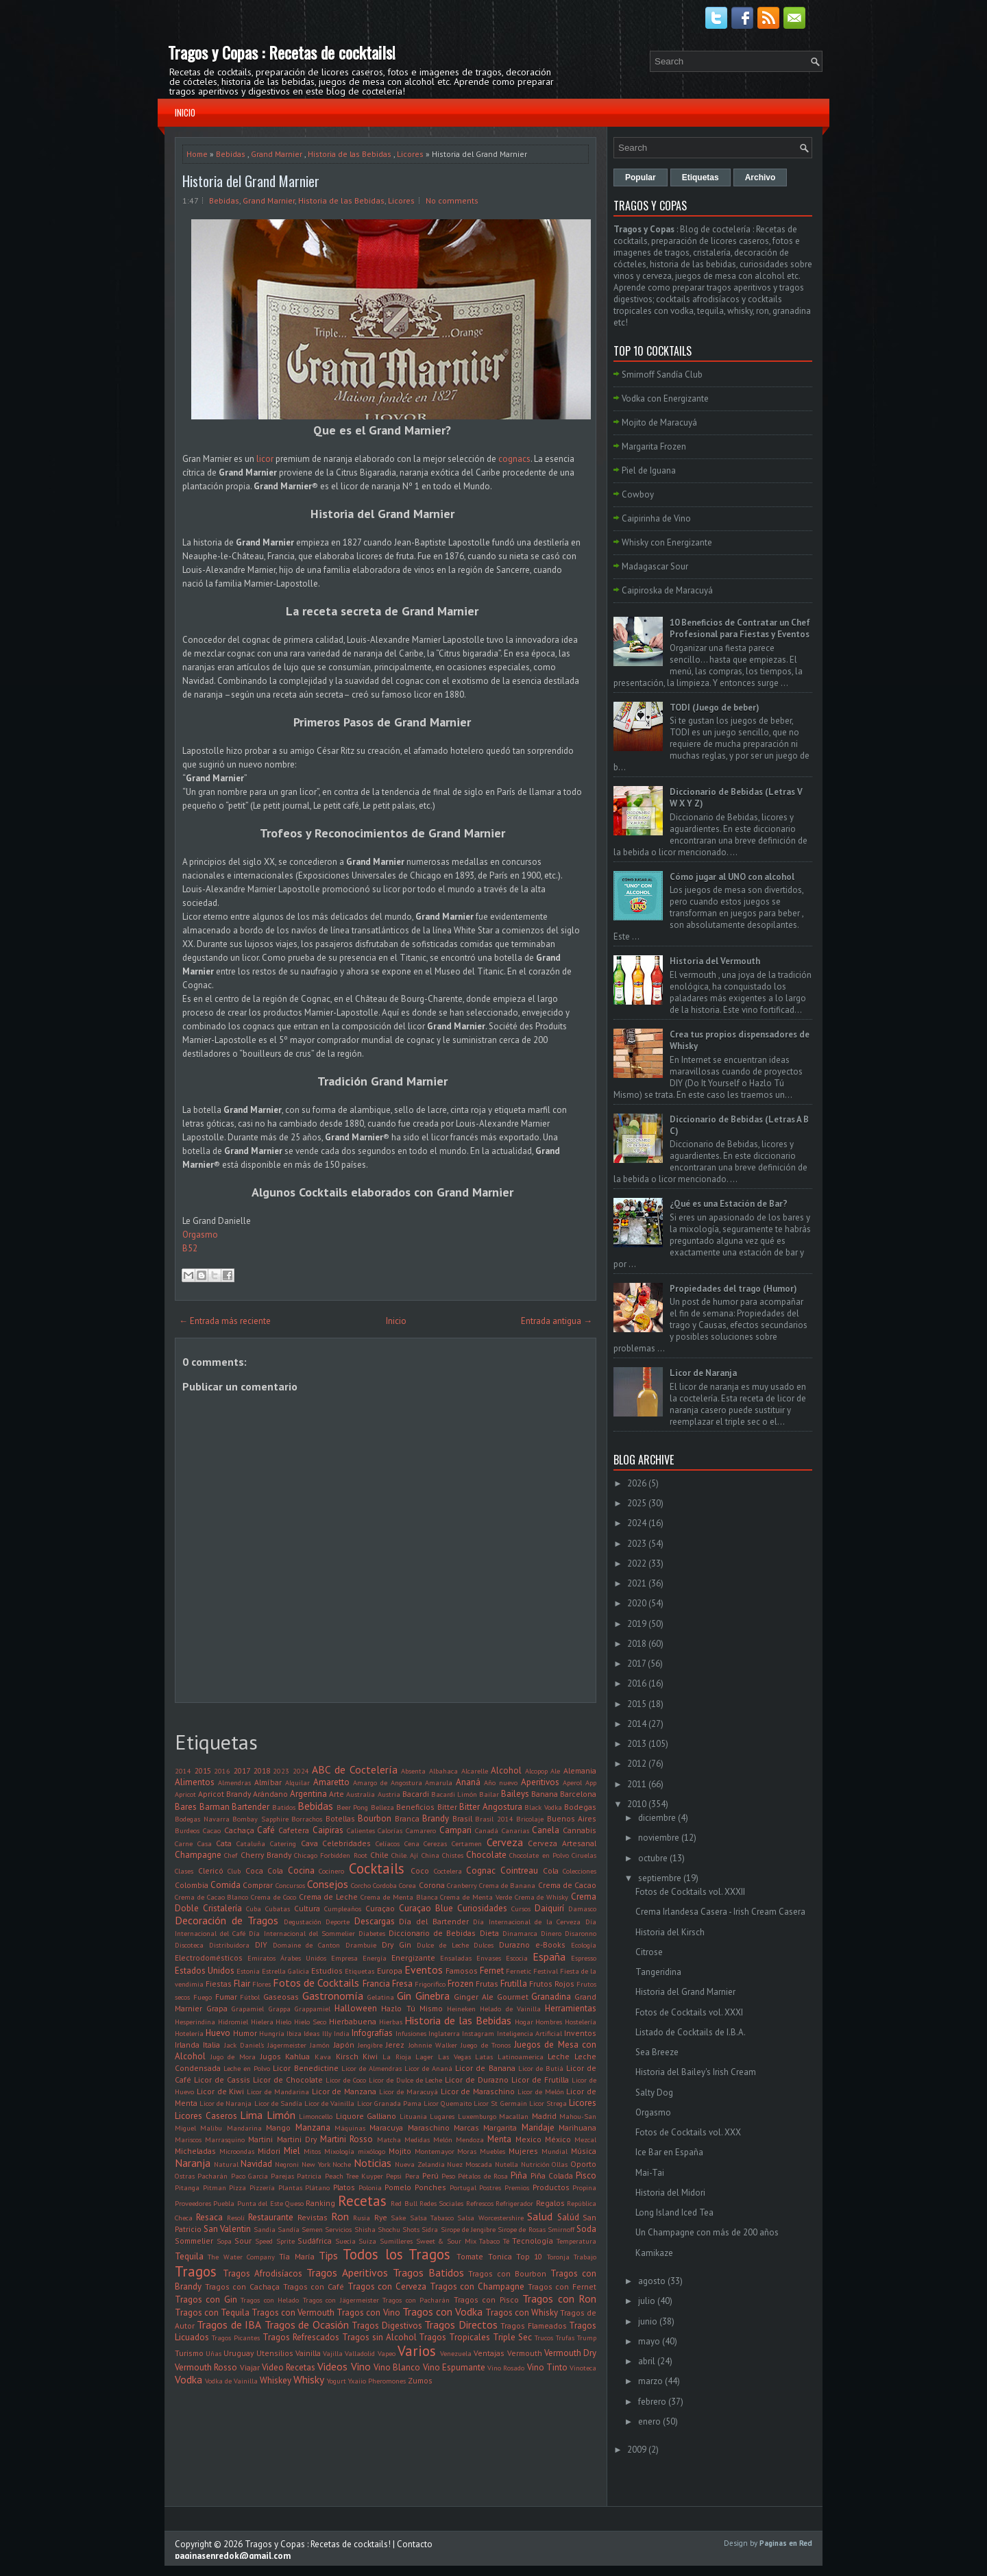  What do you see at coordinates (330, 1855) in the screenshot?
I see `Chicago Forbidden Root` at bounding box center [330, 1855].